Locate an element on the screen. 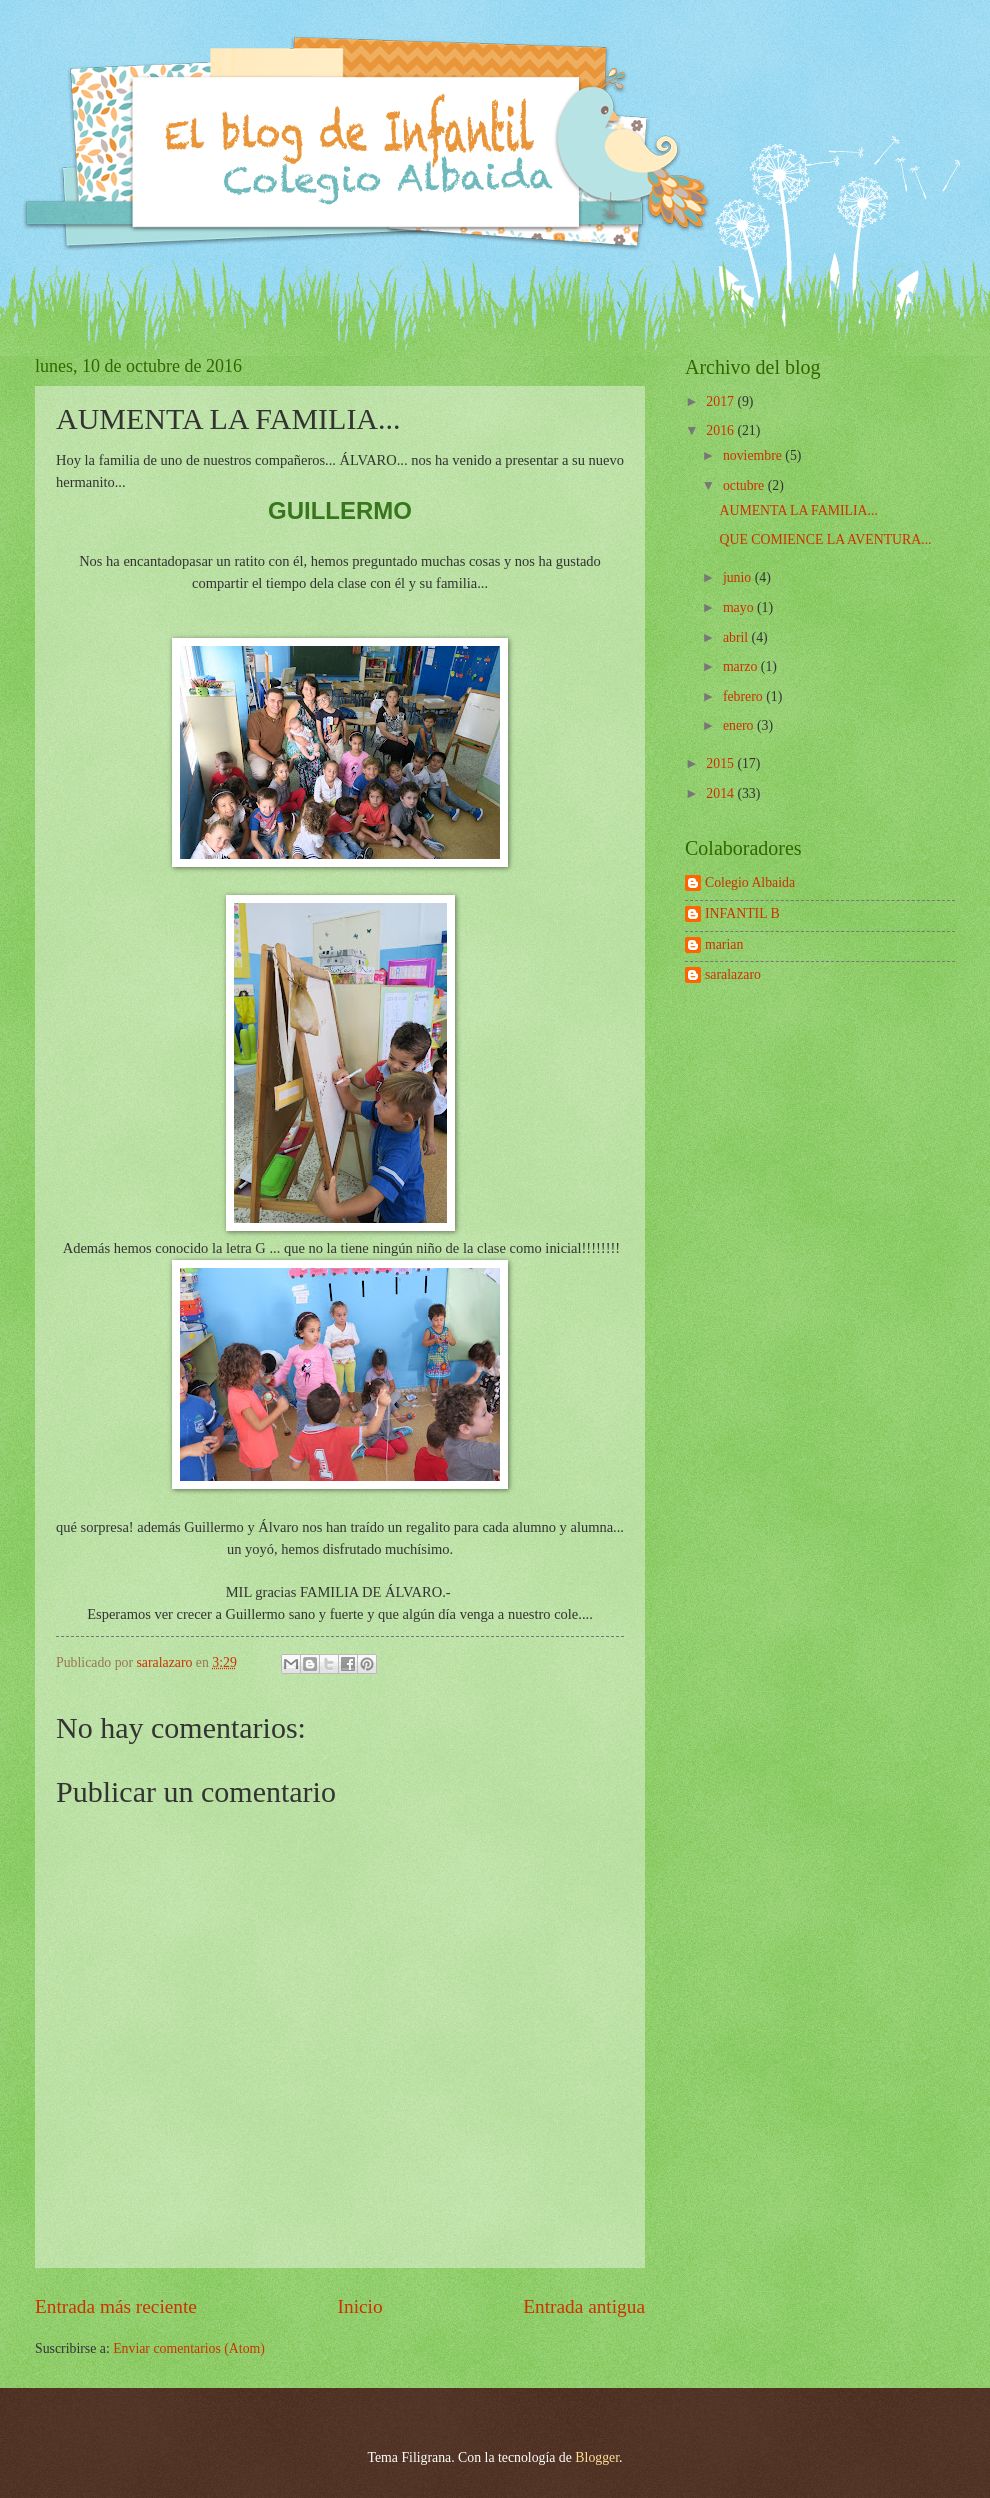 The height and width of the screenshot is (2498, 990). 2014 is located at coordinates (721, 793).